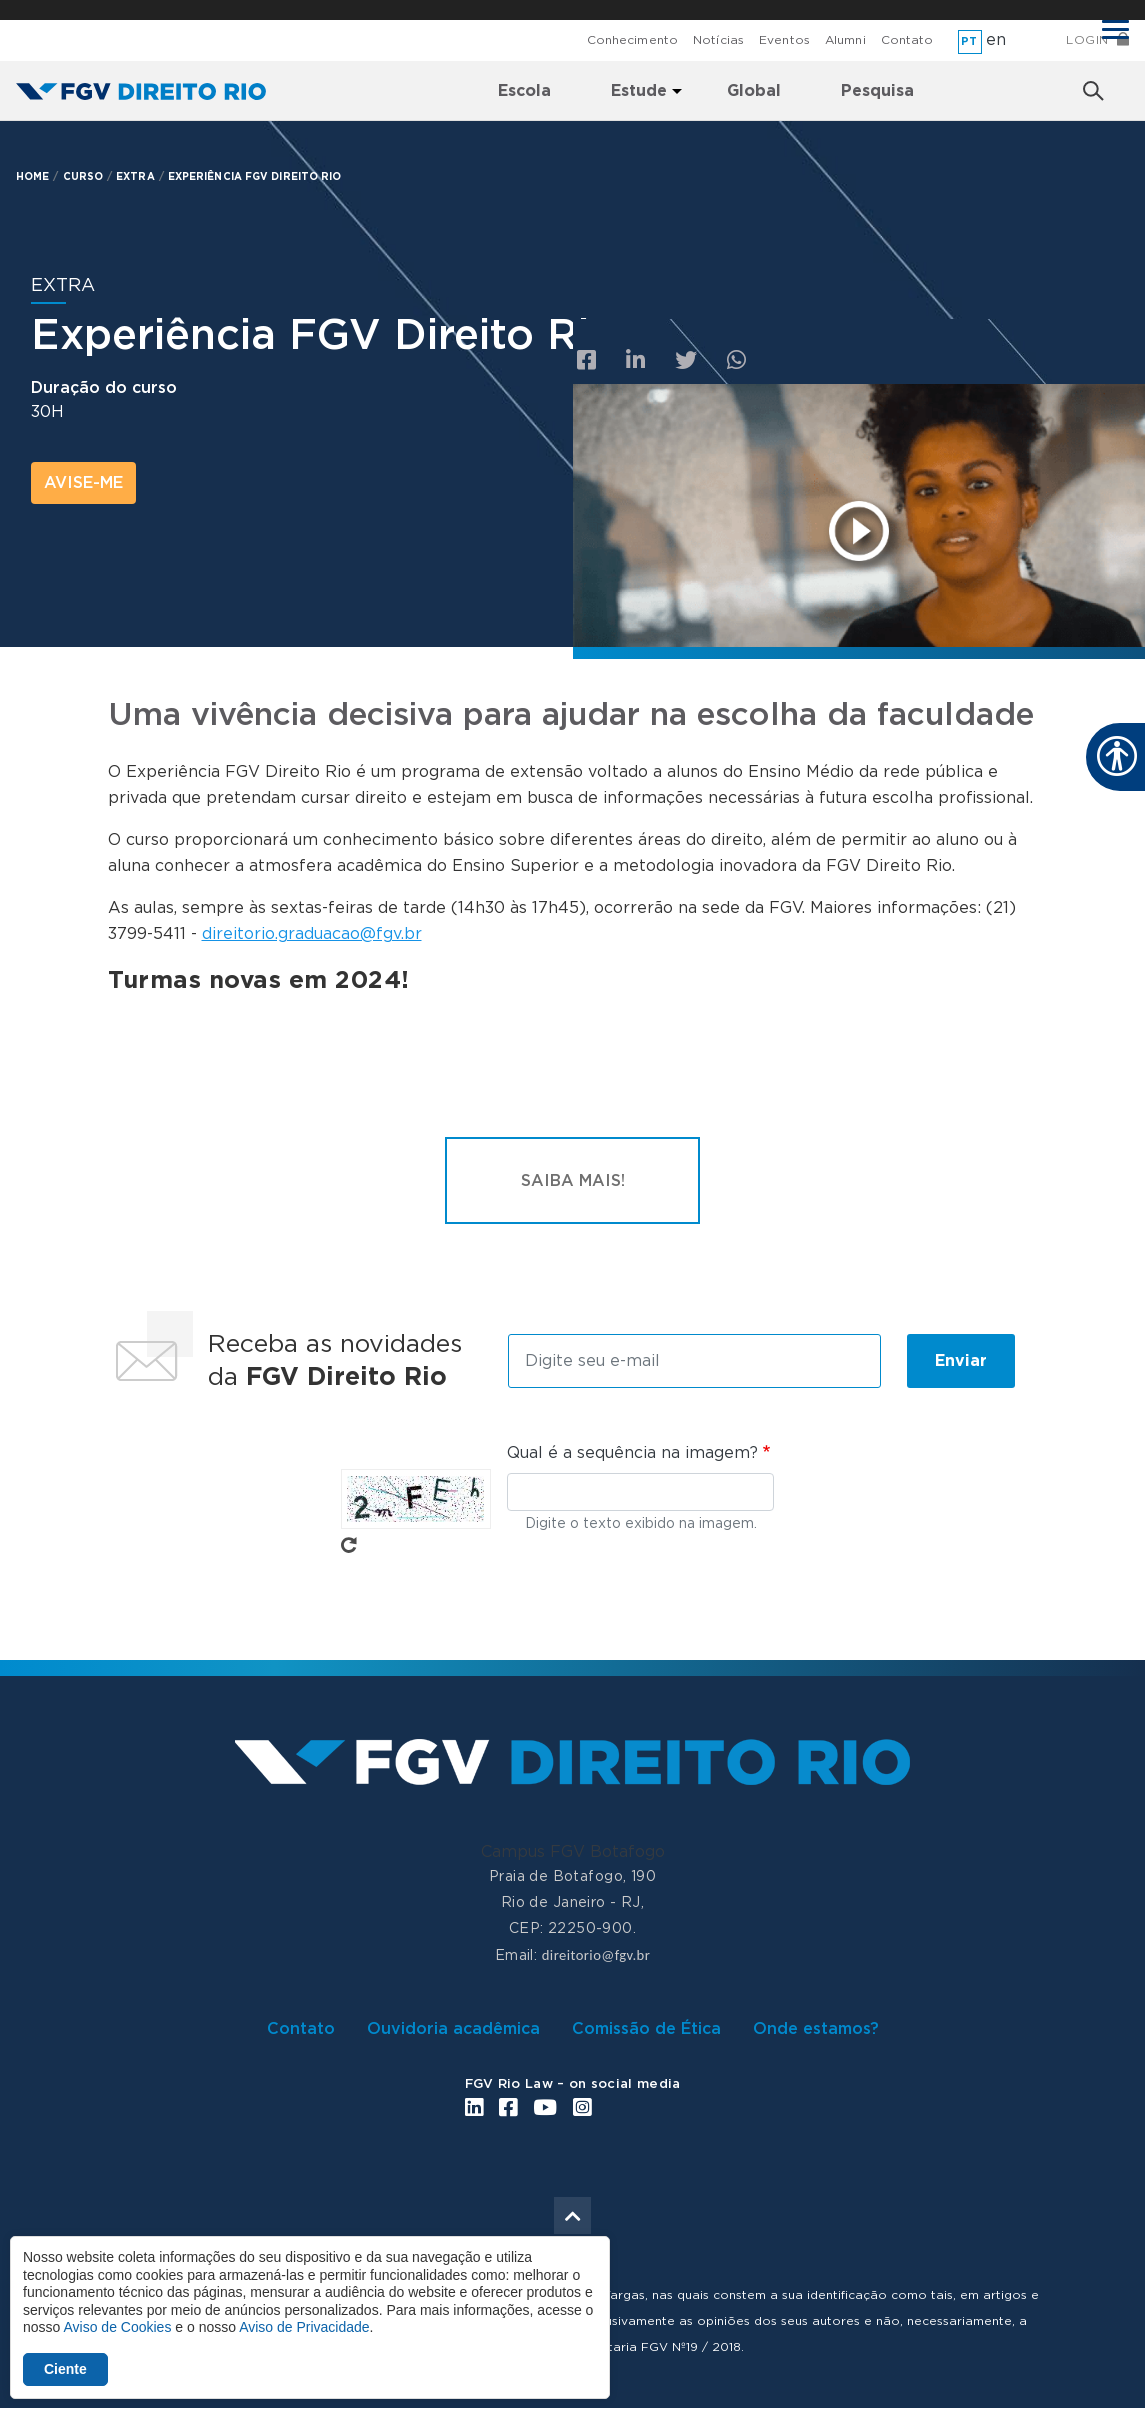  What do you see at coordinates (639, 91) in the screenshot?
I see `Estude [menuitem]` at bounding box center [639, 91].